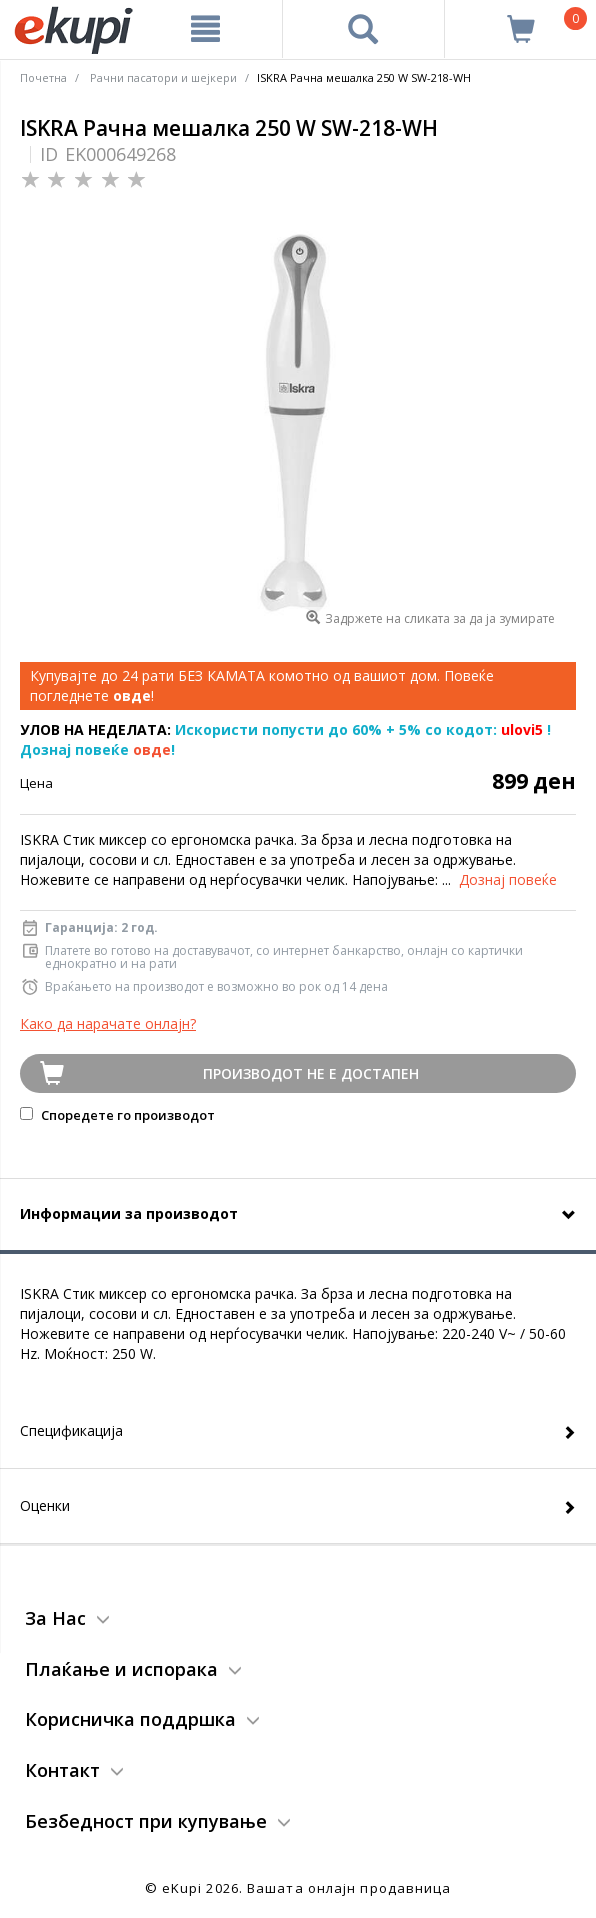 Image resolution: width=596 pixels, height=1918 pixels. I want to click on [Meni], so click(206, 29).